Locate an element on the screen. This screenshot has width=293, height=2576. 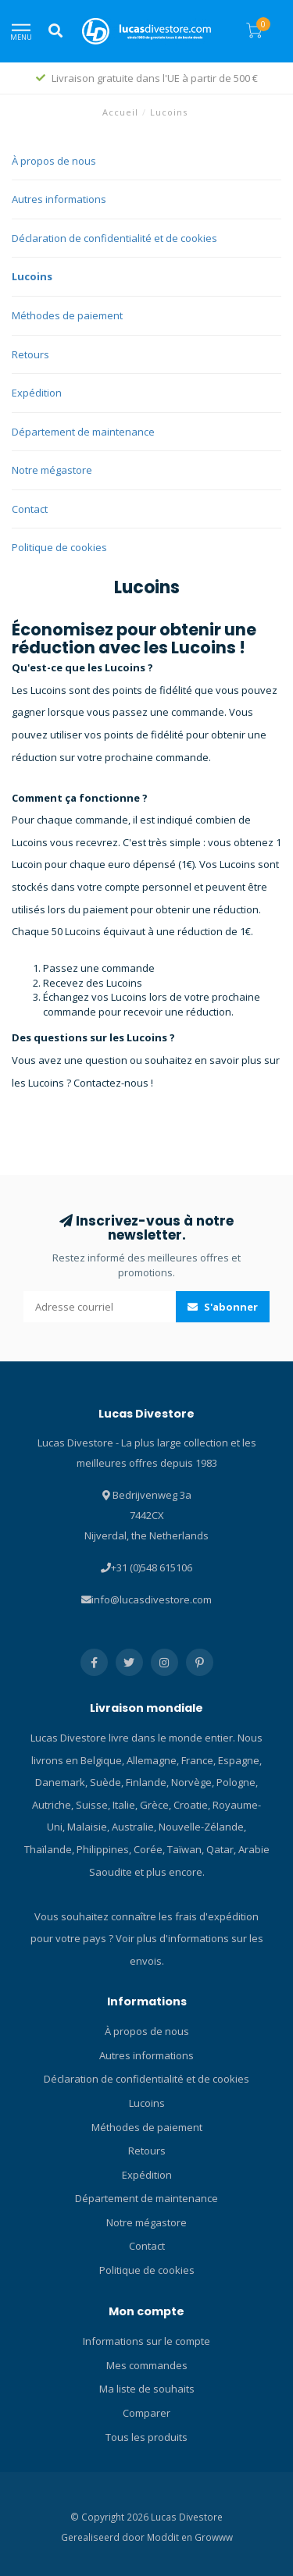
Moddit en is located at coordinates (171, 2537).